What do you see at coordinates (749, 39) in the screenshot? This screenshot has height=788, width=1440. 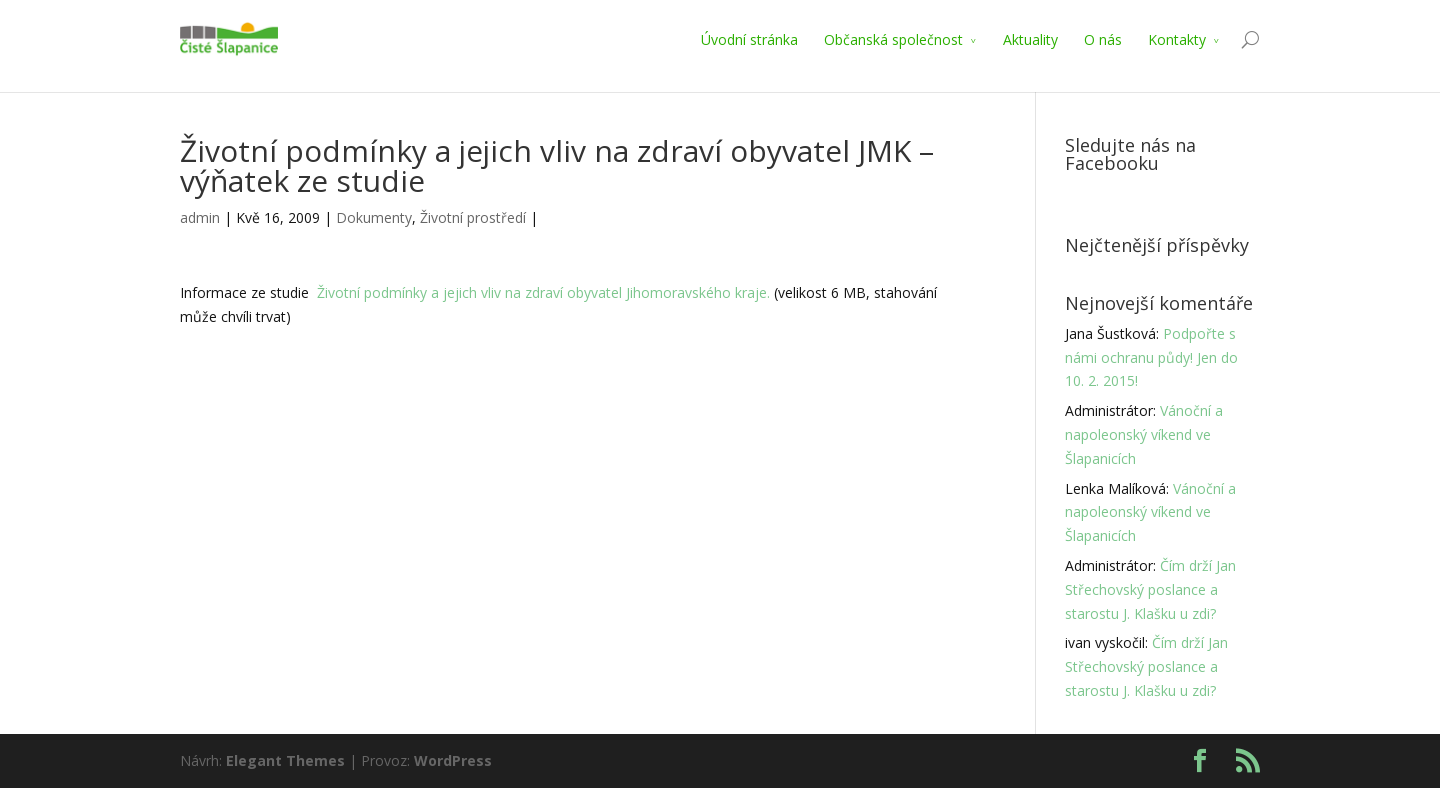 I see `Úvodní stránka` at bounding box center [749, 39].